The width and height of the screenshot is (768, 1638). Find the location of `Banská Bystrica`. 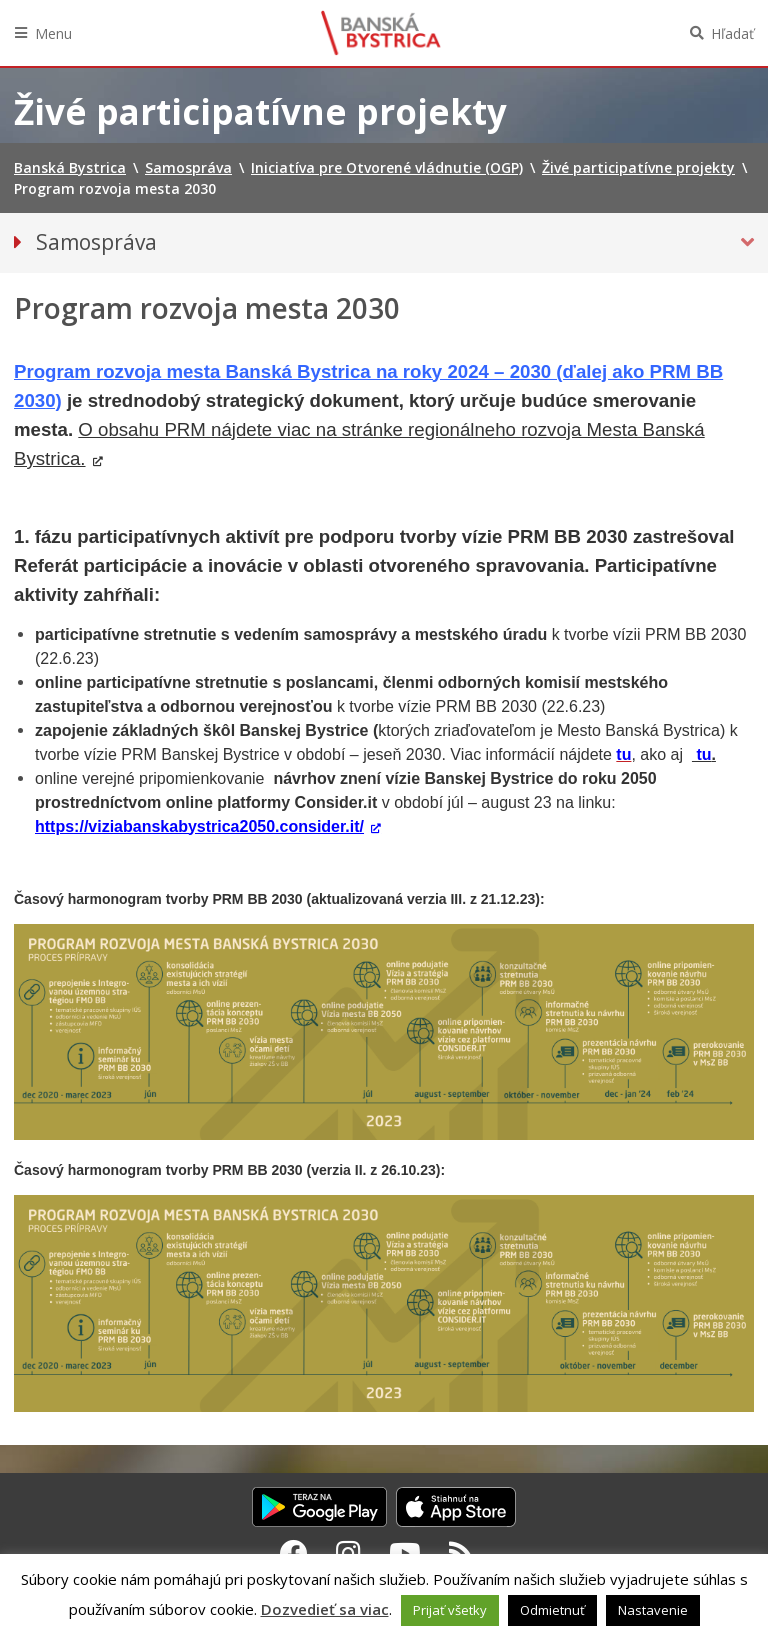

Banská Bystrica is located at coordinates (381, 33).